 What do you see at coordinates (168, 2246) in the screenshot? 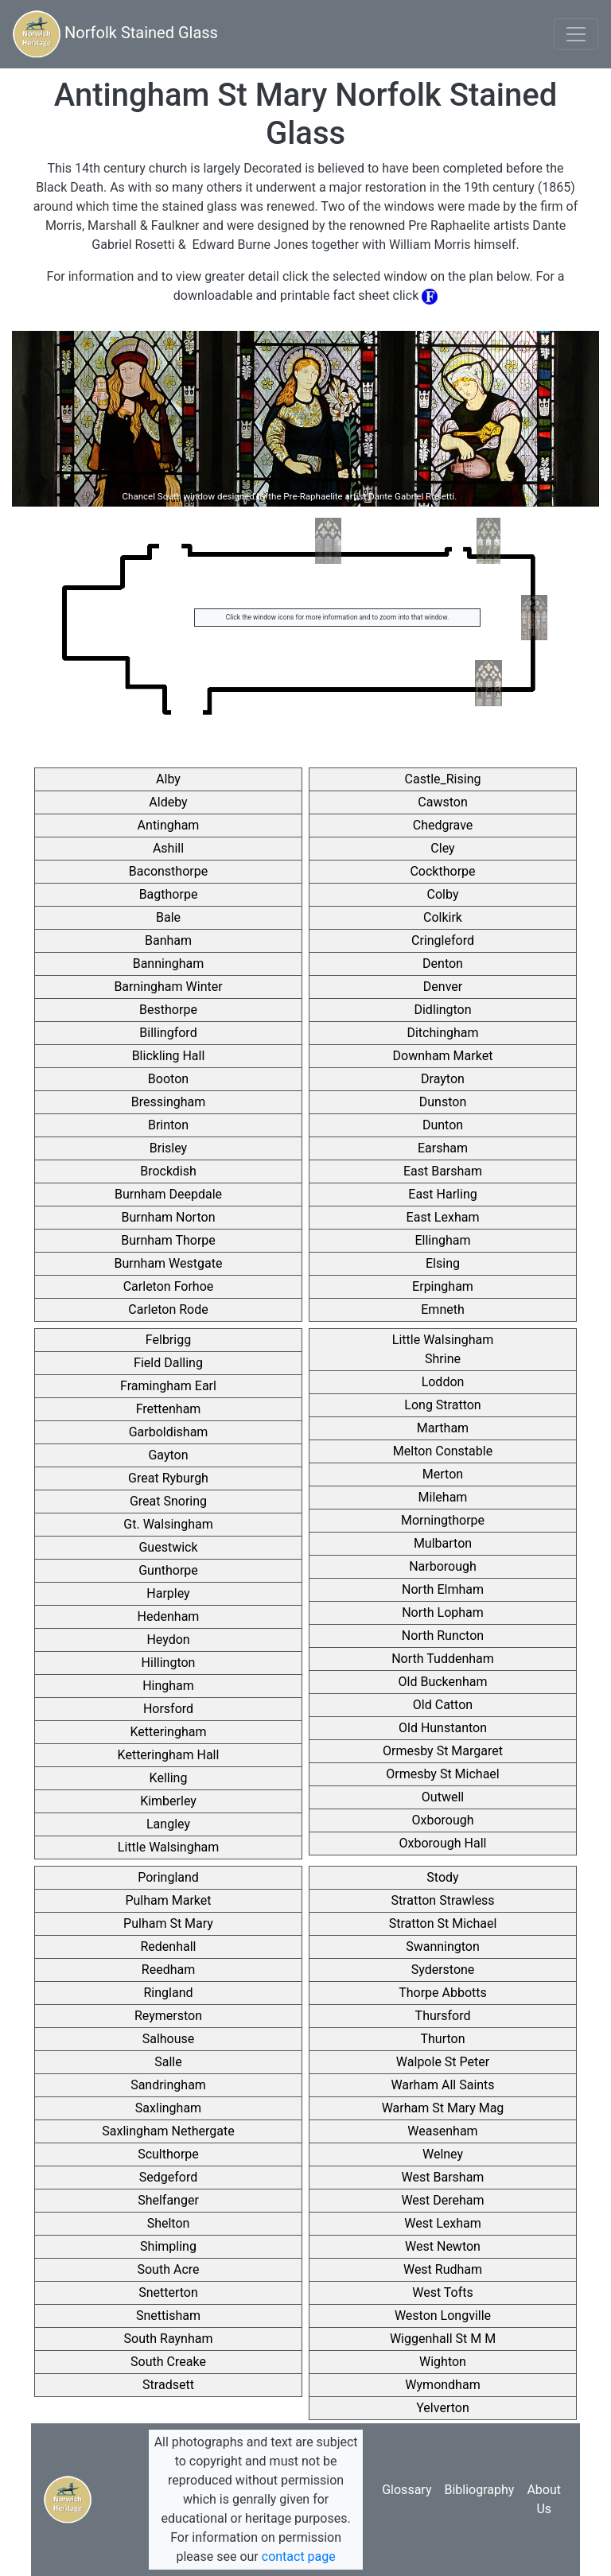
I see `Shimpling` at bounding box center [168, 2246].